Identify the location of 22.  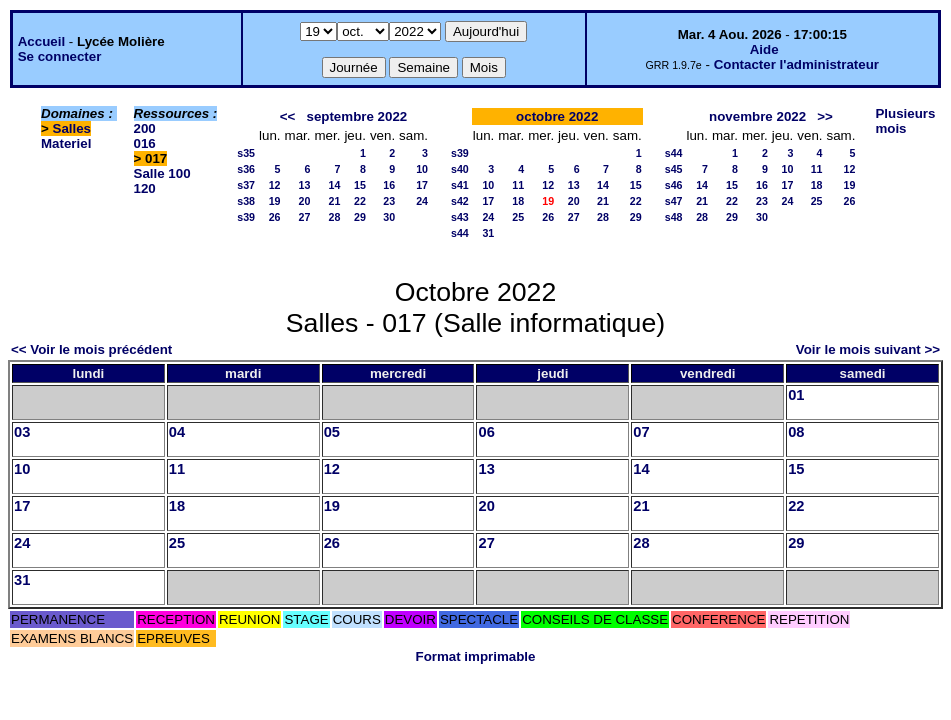
(360, 201).